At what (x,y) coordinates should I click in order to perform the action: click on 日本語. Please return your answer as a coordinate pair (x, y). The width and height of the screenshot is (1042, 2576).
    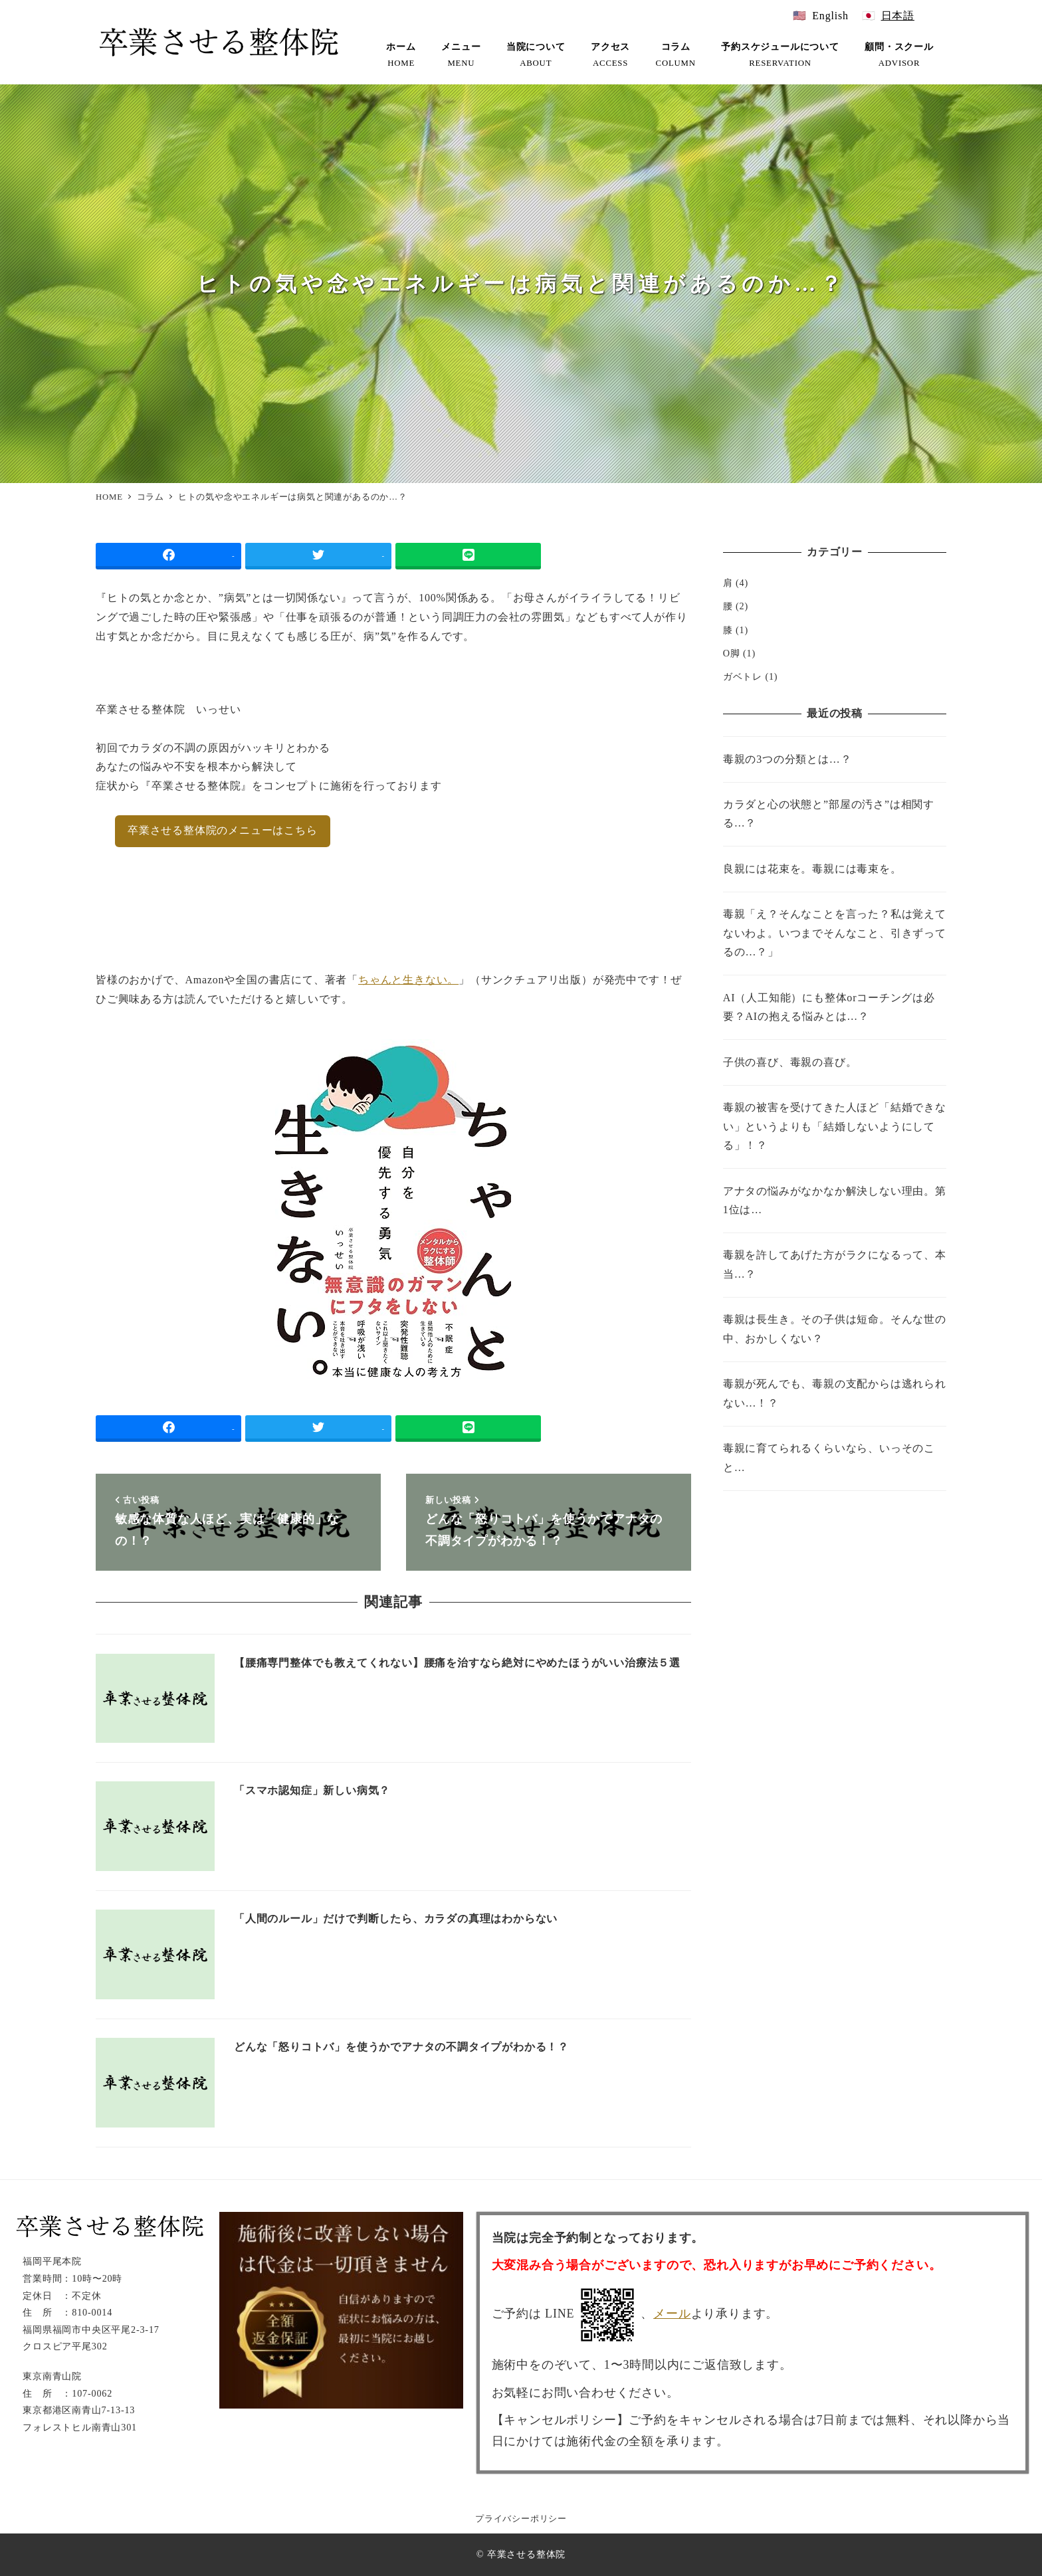
    Looking at the image, I should click on (897, 15).